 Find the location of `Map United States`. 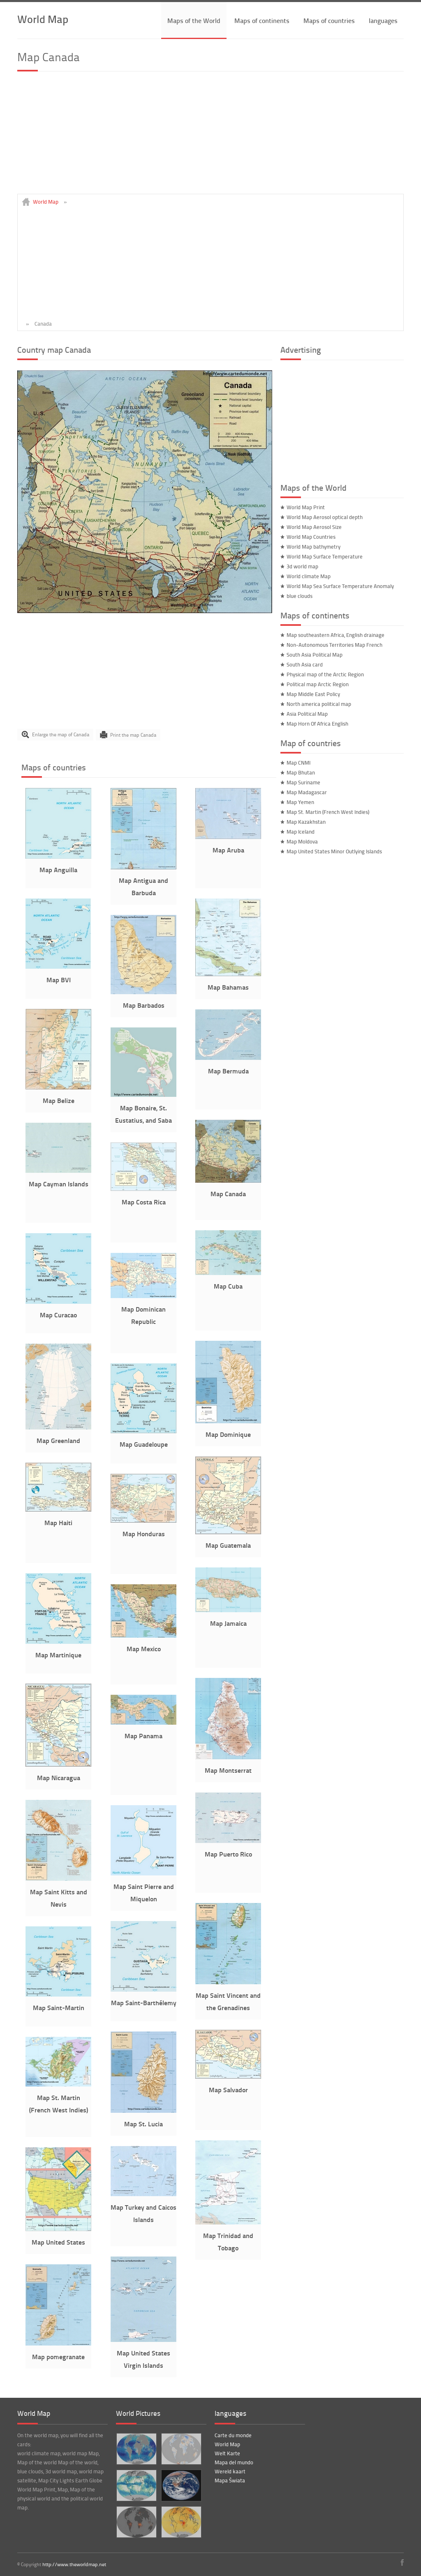

Map United States is located at coordinates (58, 2242).